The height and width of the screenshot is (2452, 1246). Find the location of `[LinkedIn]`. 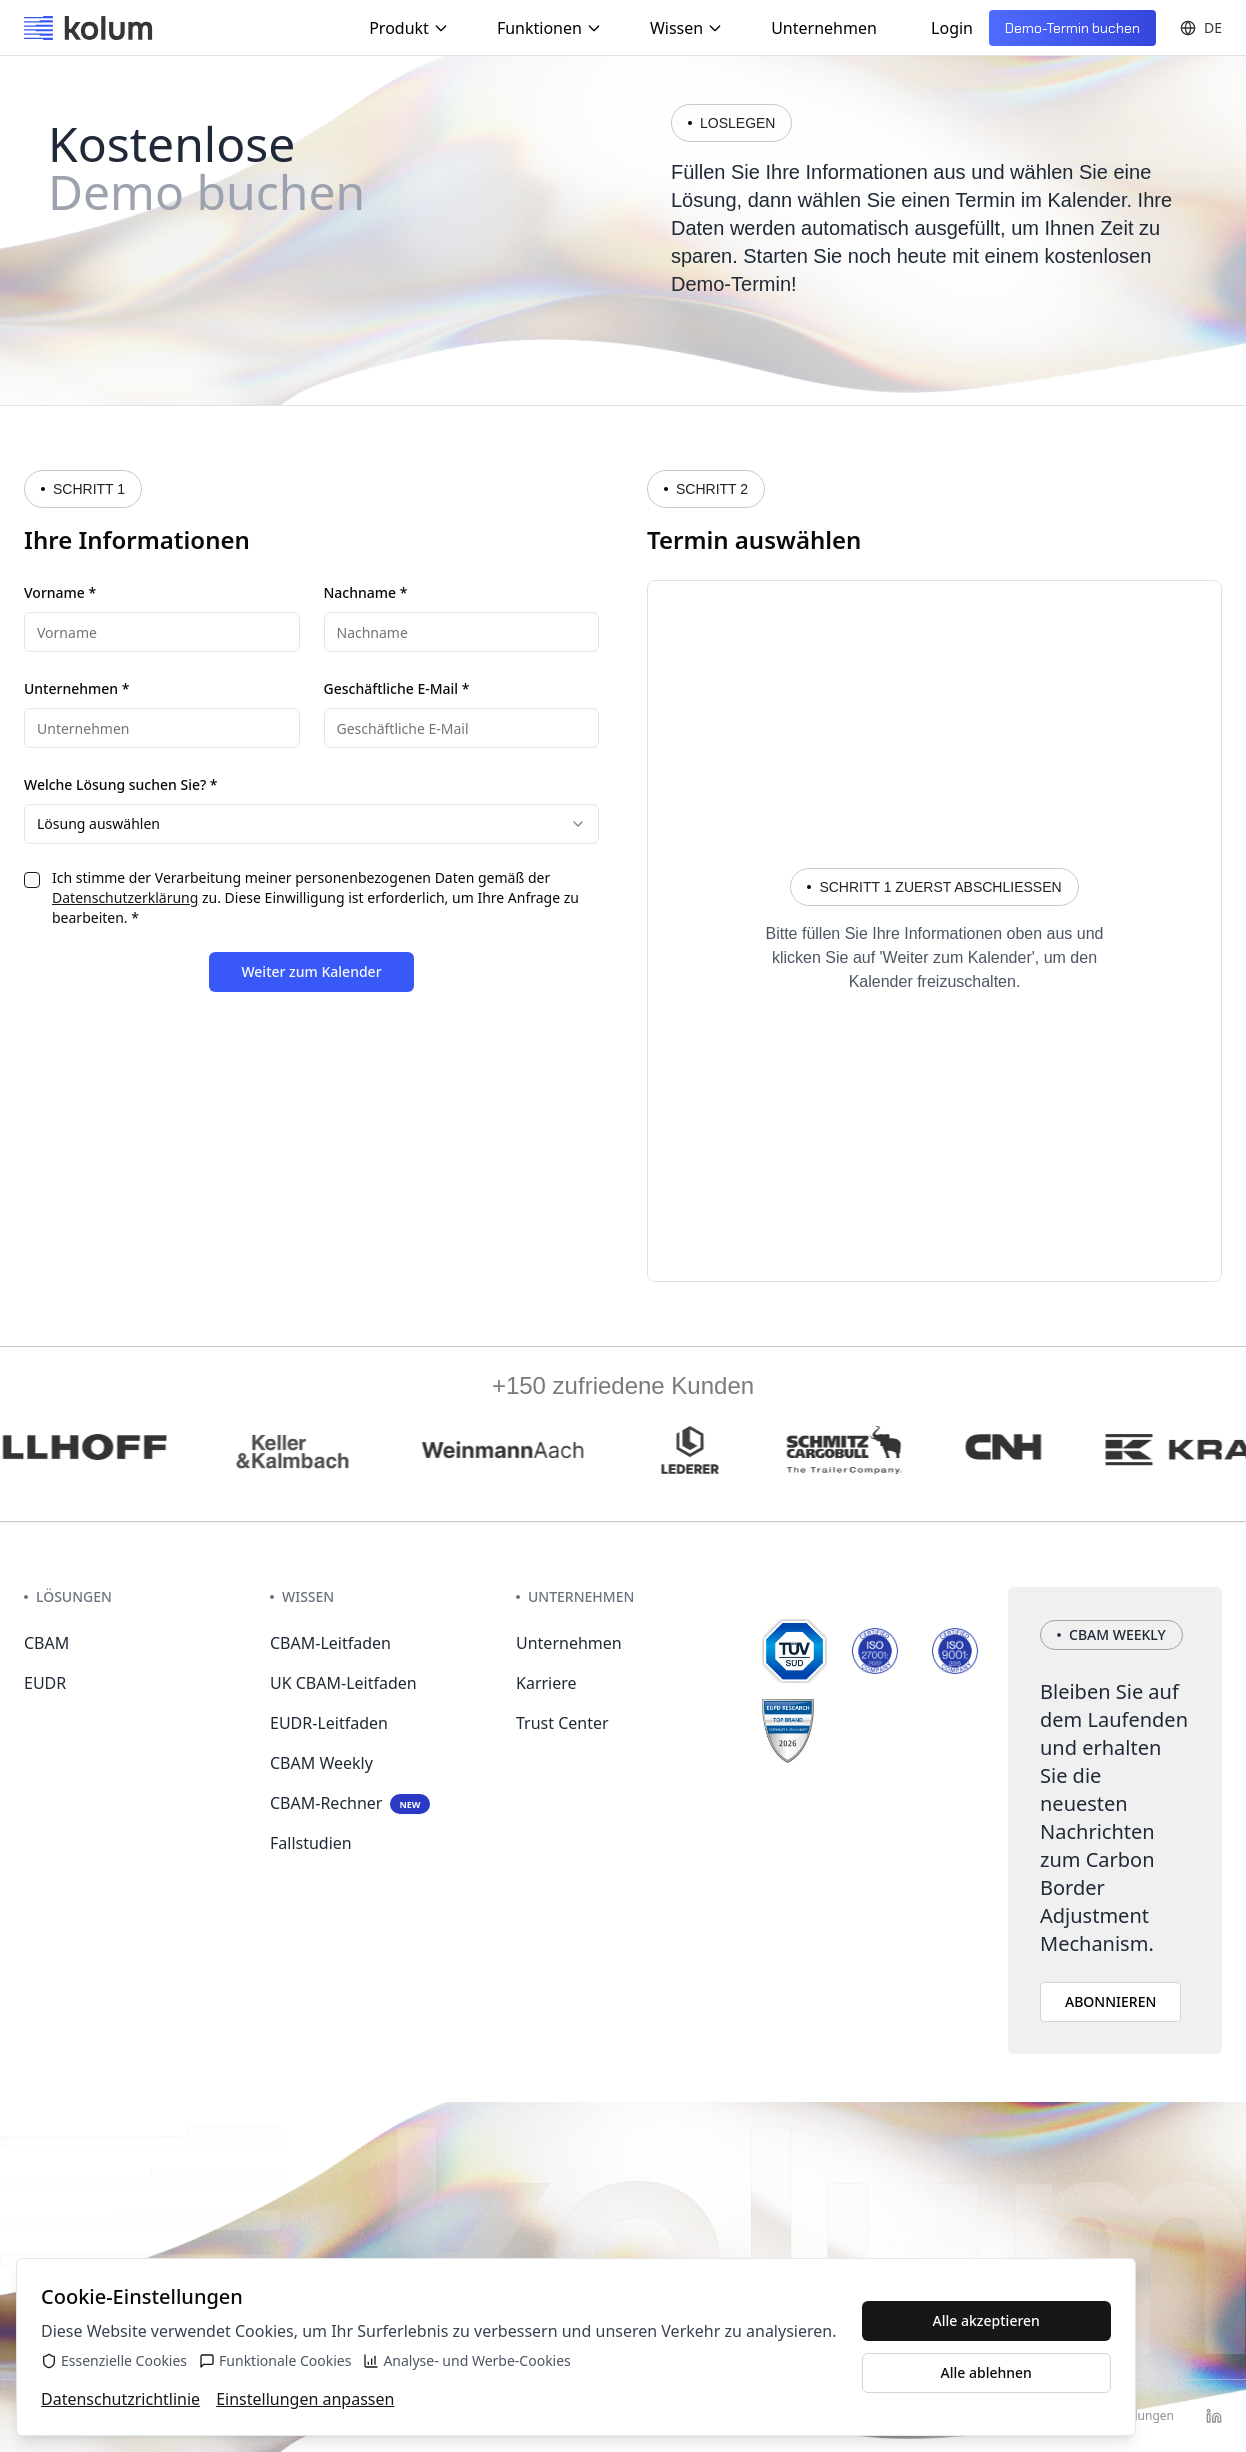

[LinkedIn] is located at coordinates (1214, 2416).